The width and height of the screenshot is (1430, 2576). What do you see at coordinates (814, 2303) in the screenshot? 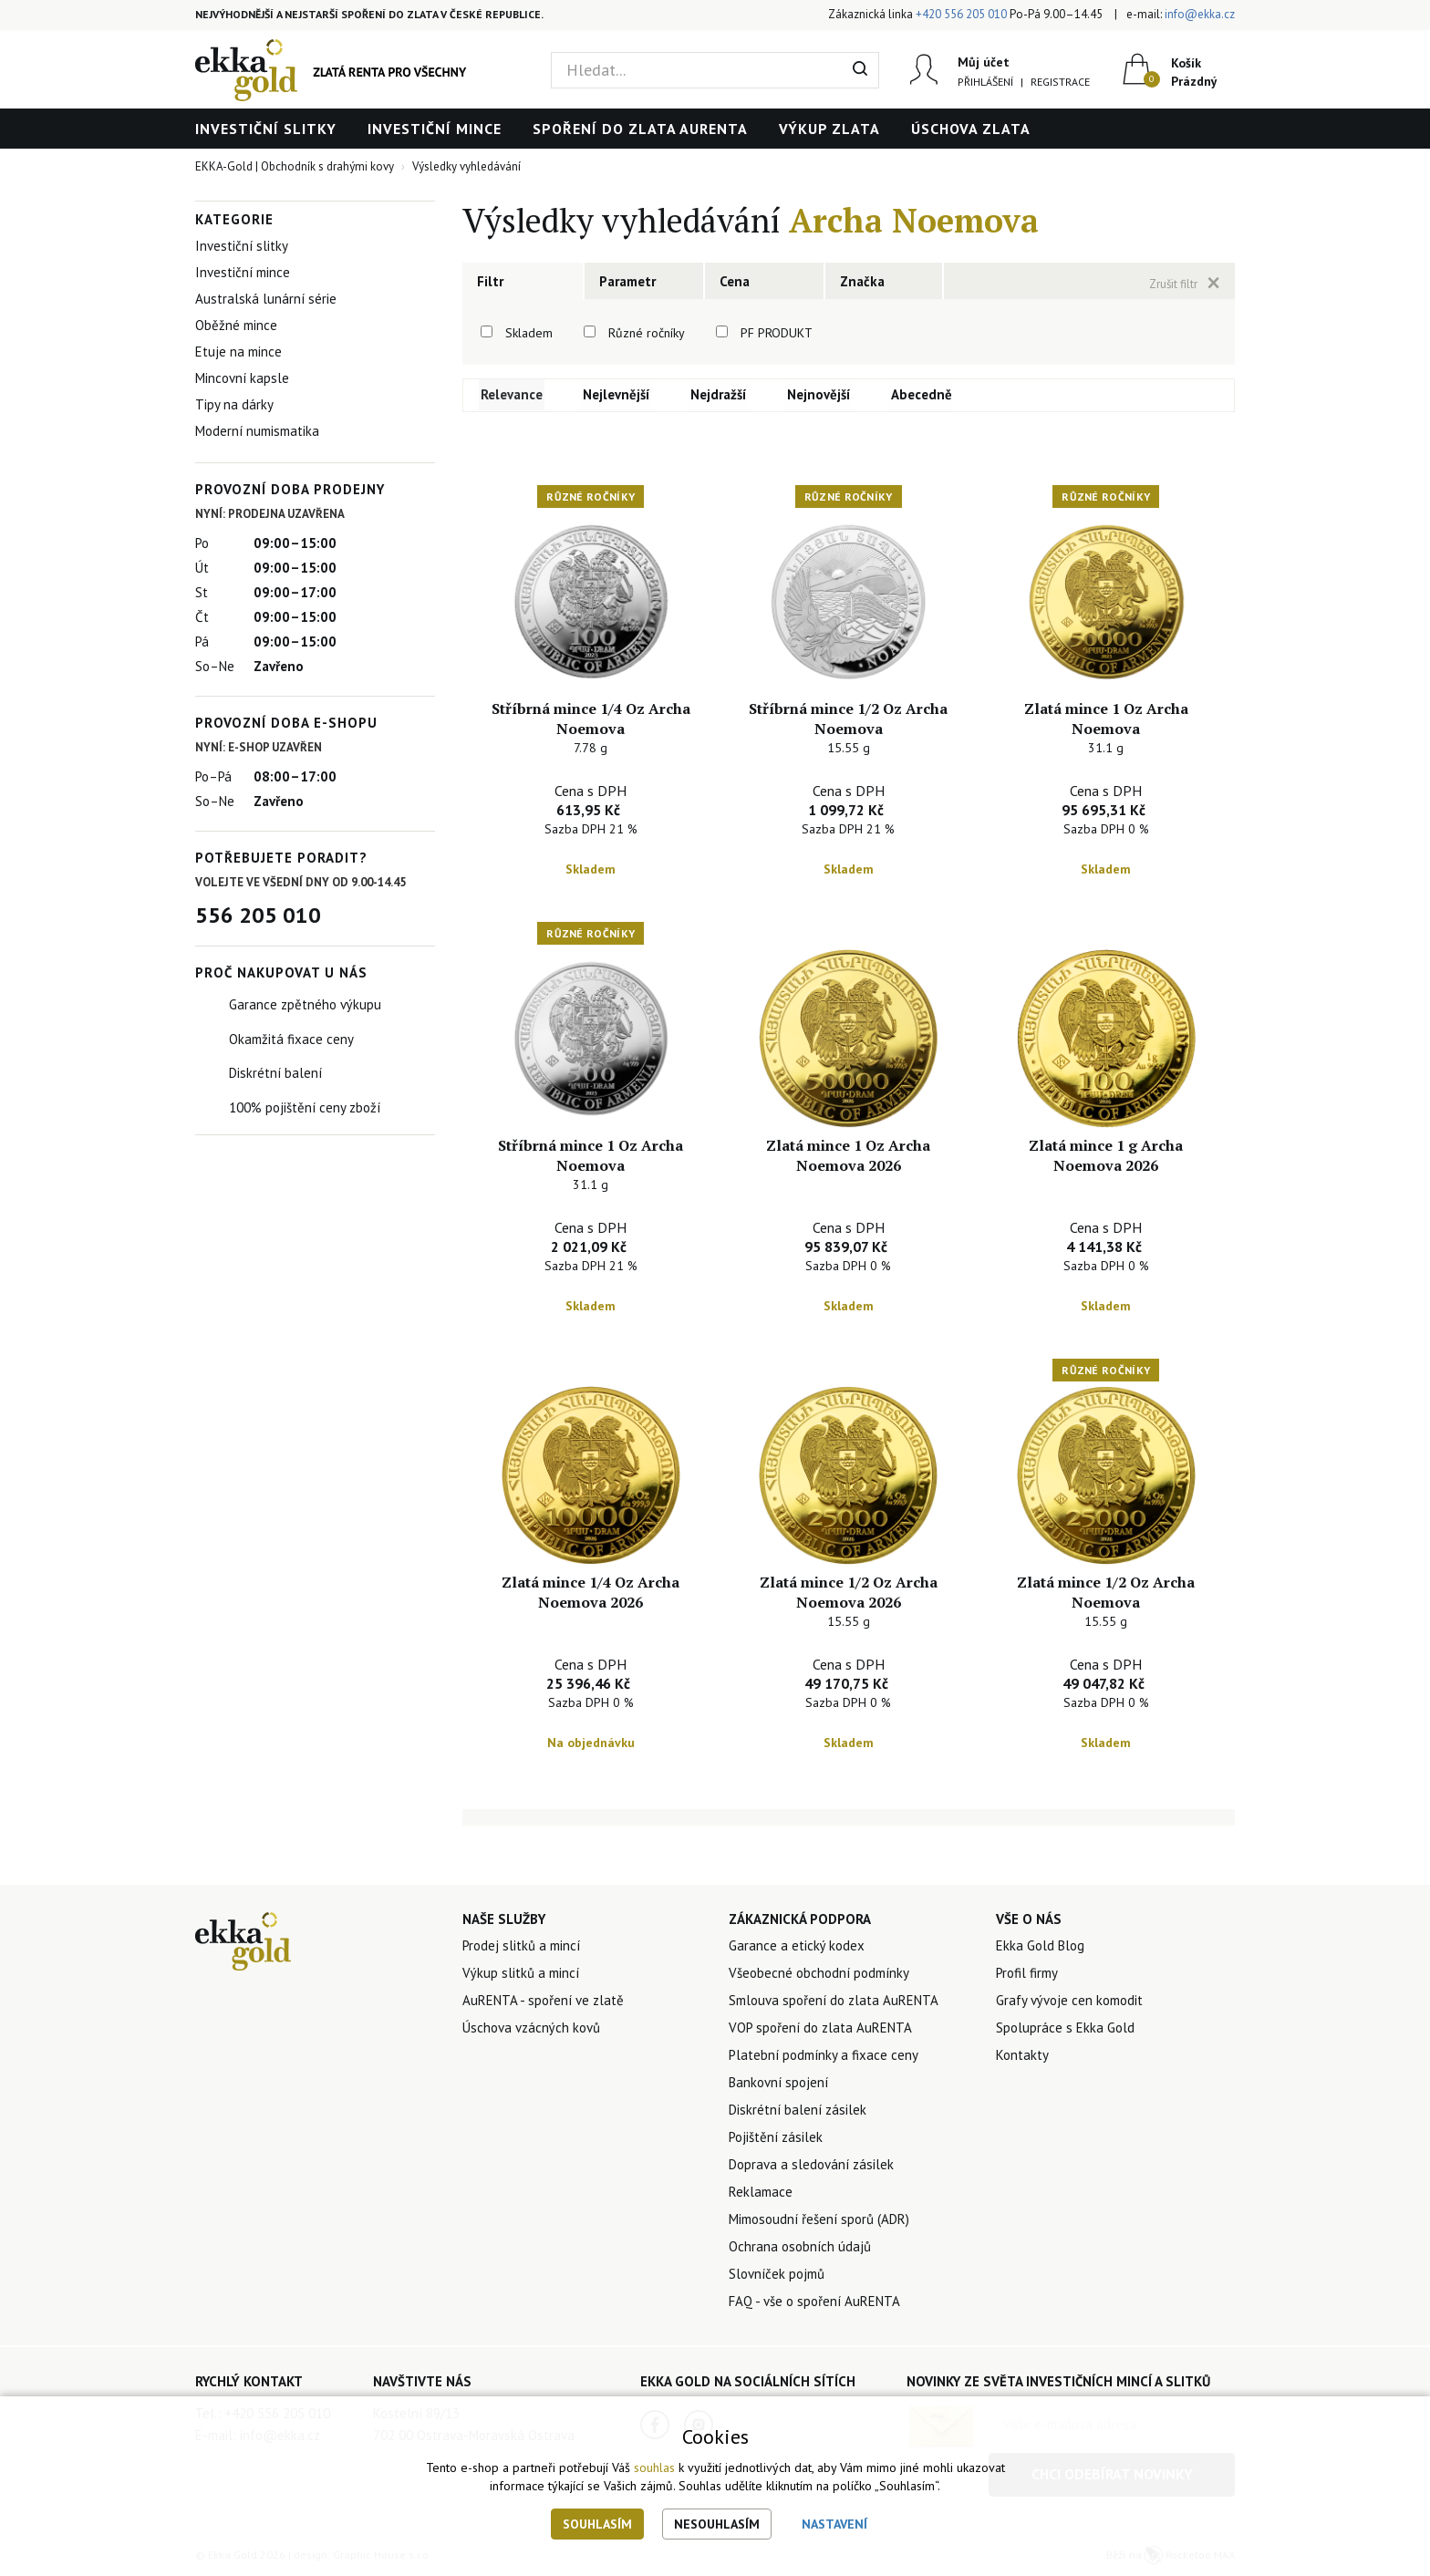
I see `FAQ - vše o spoření AuRENTA` at bounding box center [814, 2303].